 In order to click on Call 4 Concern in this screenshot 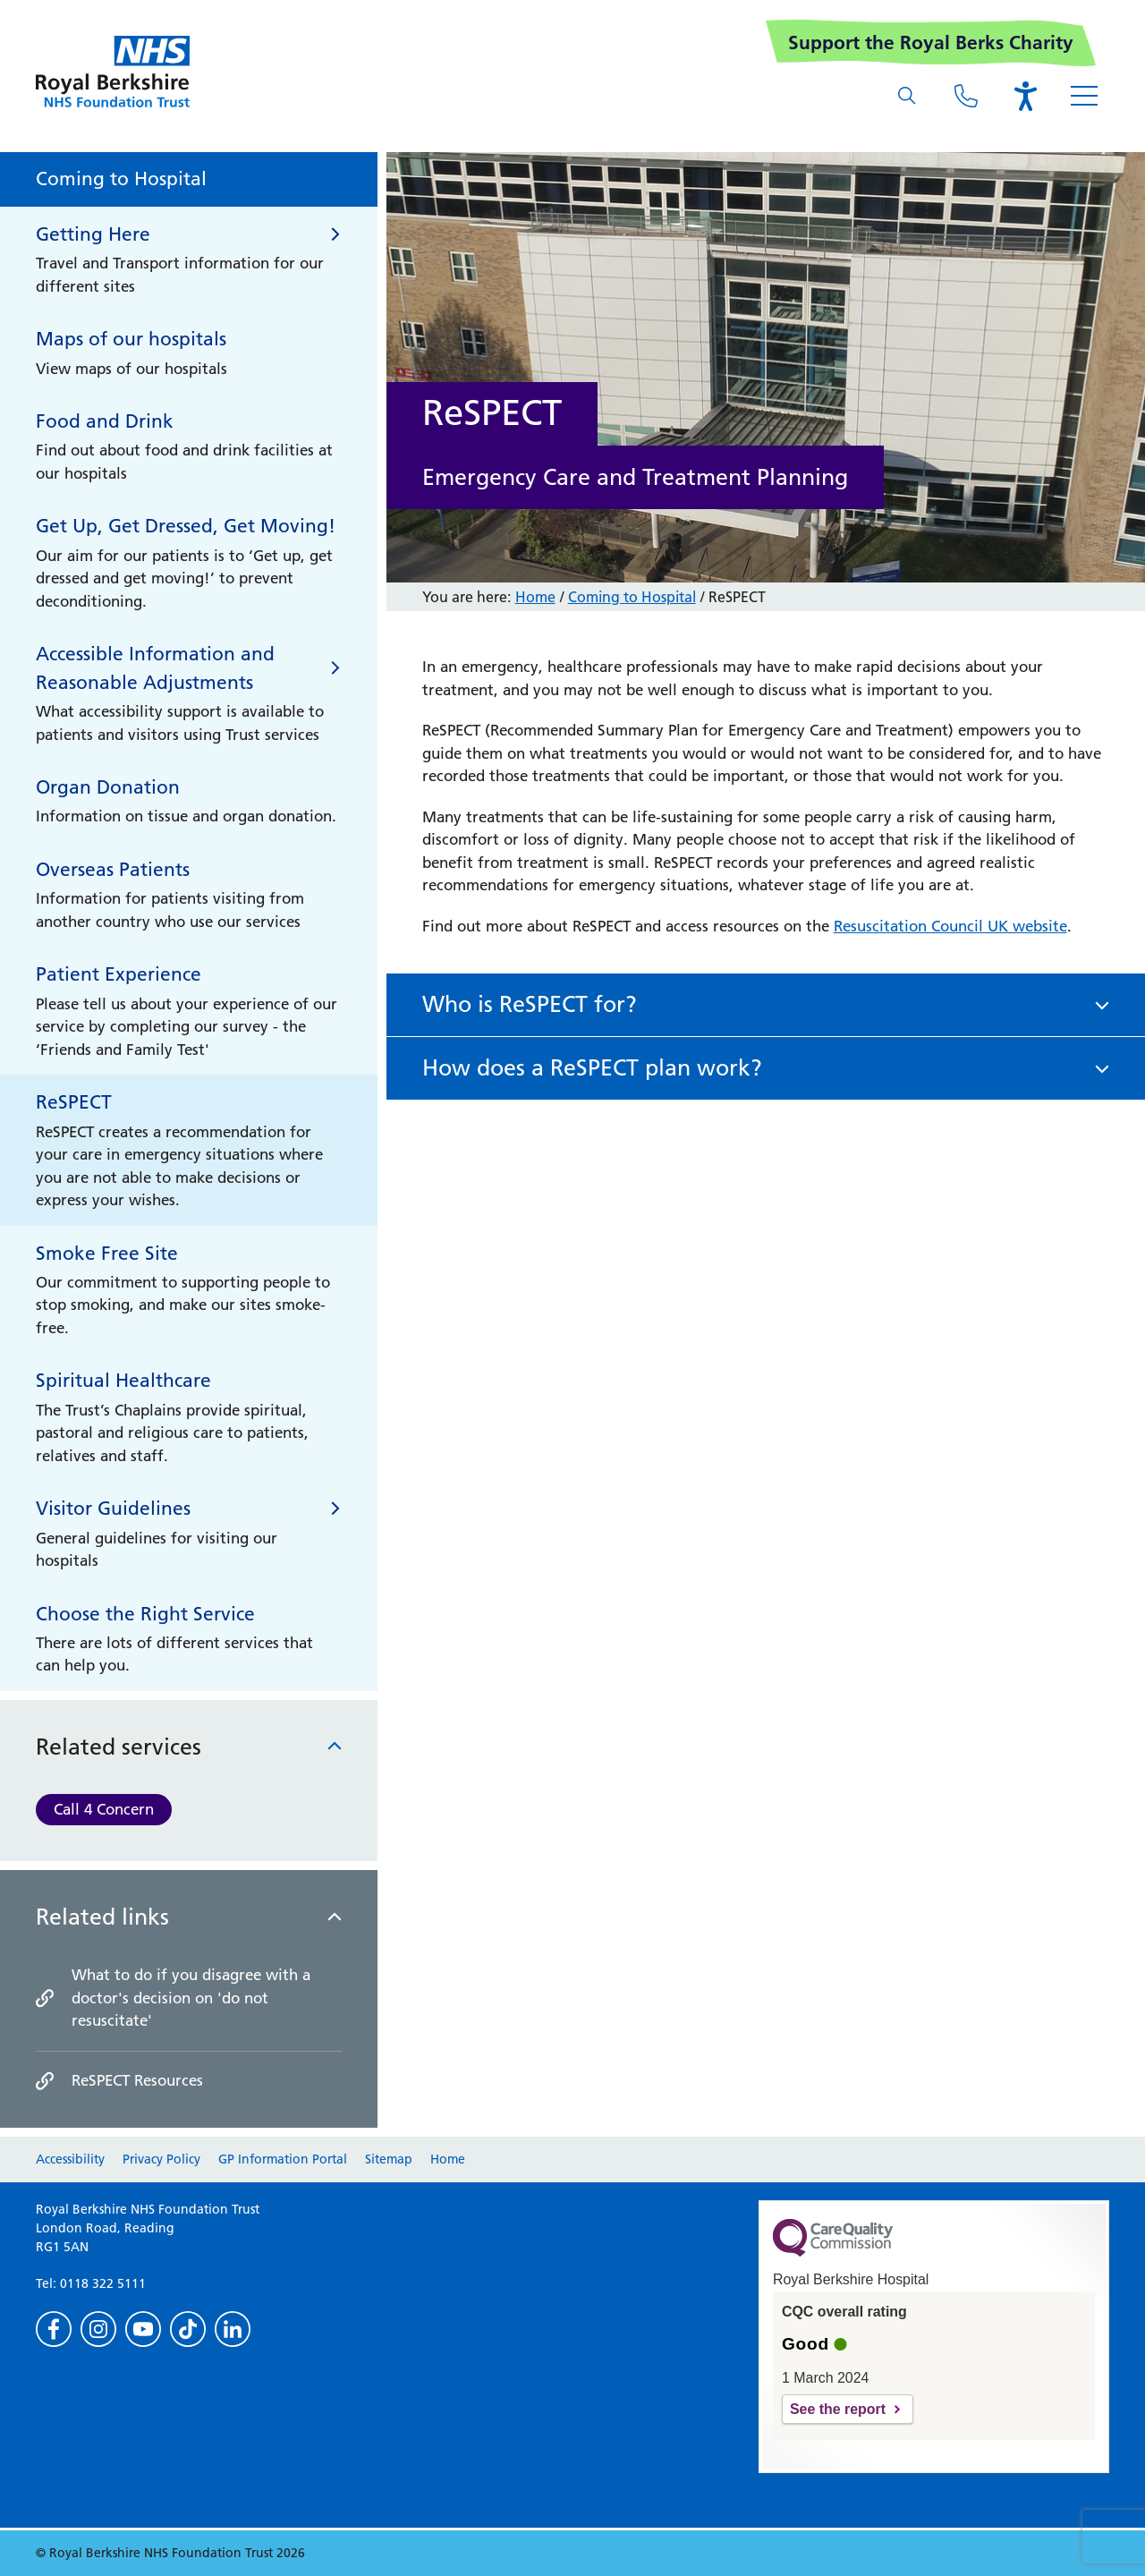, I will do `click(104, 1809)`.